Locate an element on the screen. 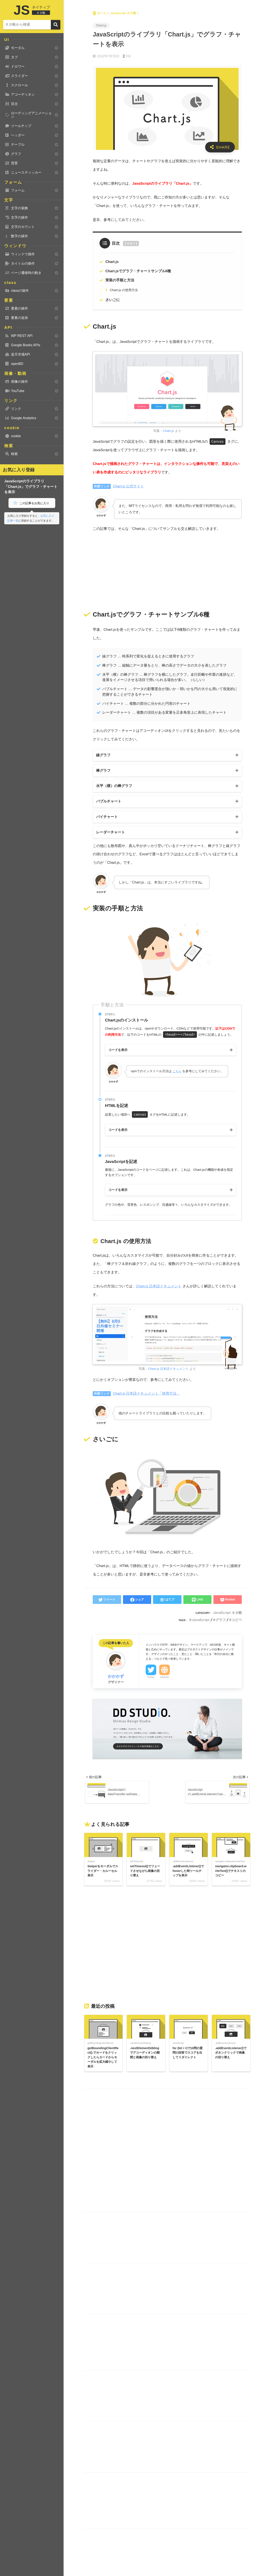 The width and height of the screenshot is (271, 2576). コードを表示 is located at coordinates (117, 1052).